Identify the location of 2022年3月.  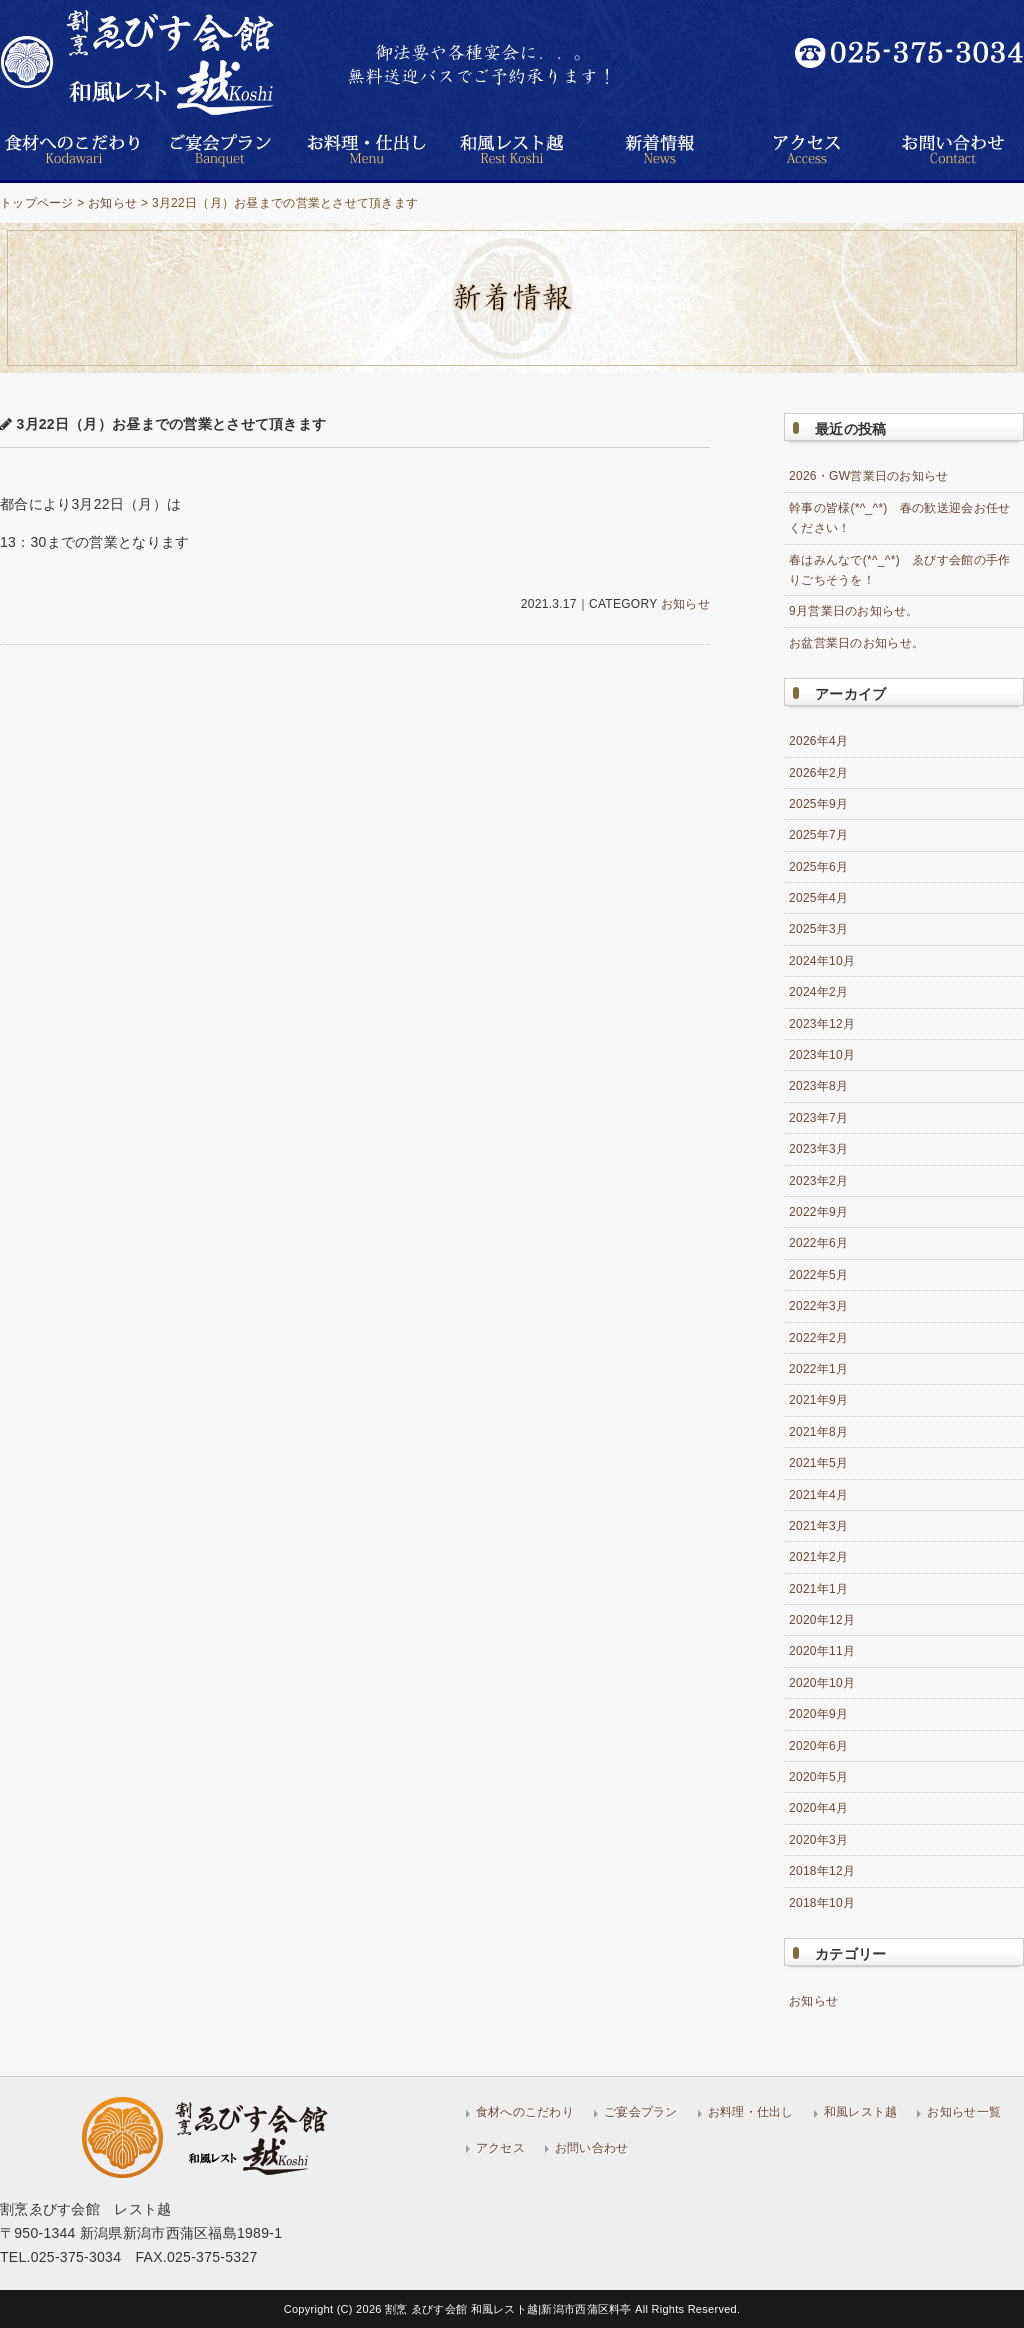
(818, 1306).